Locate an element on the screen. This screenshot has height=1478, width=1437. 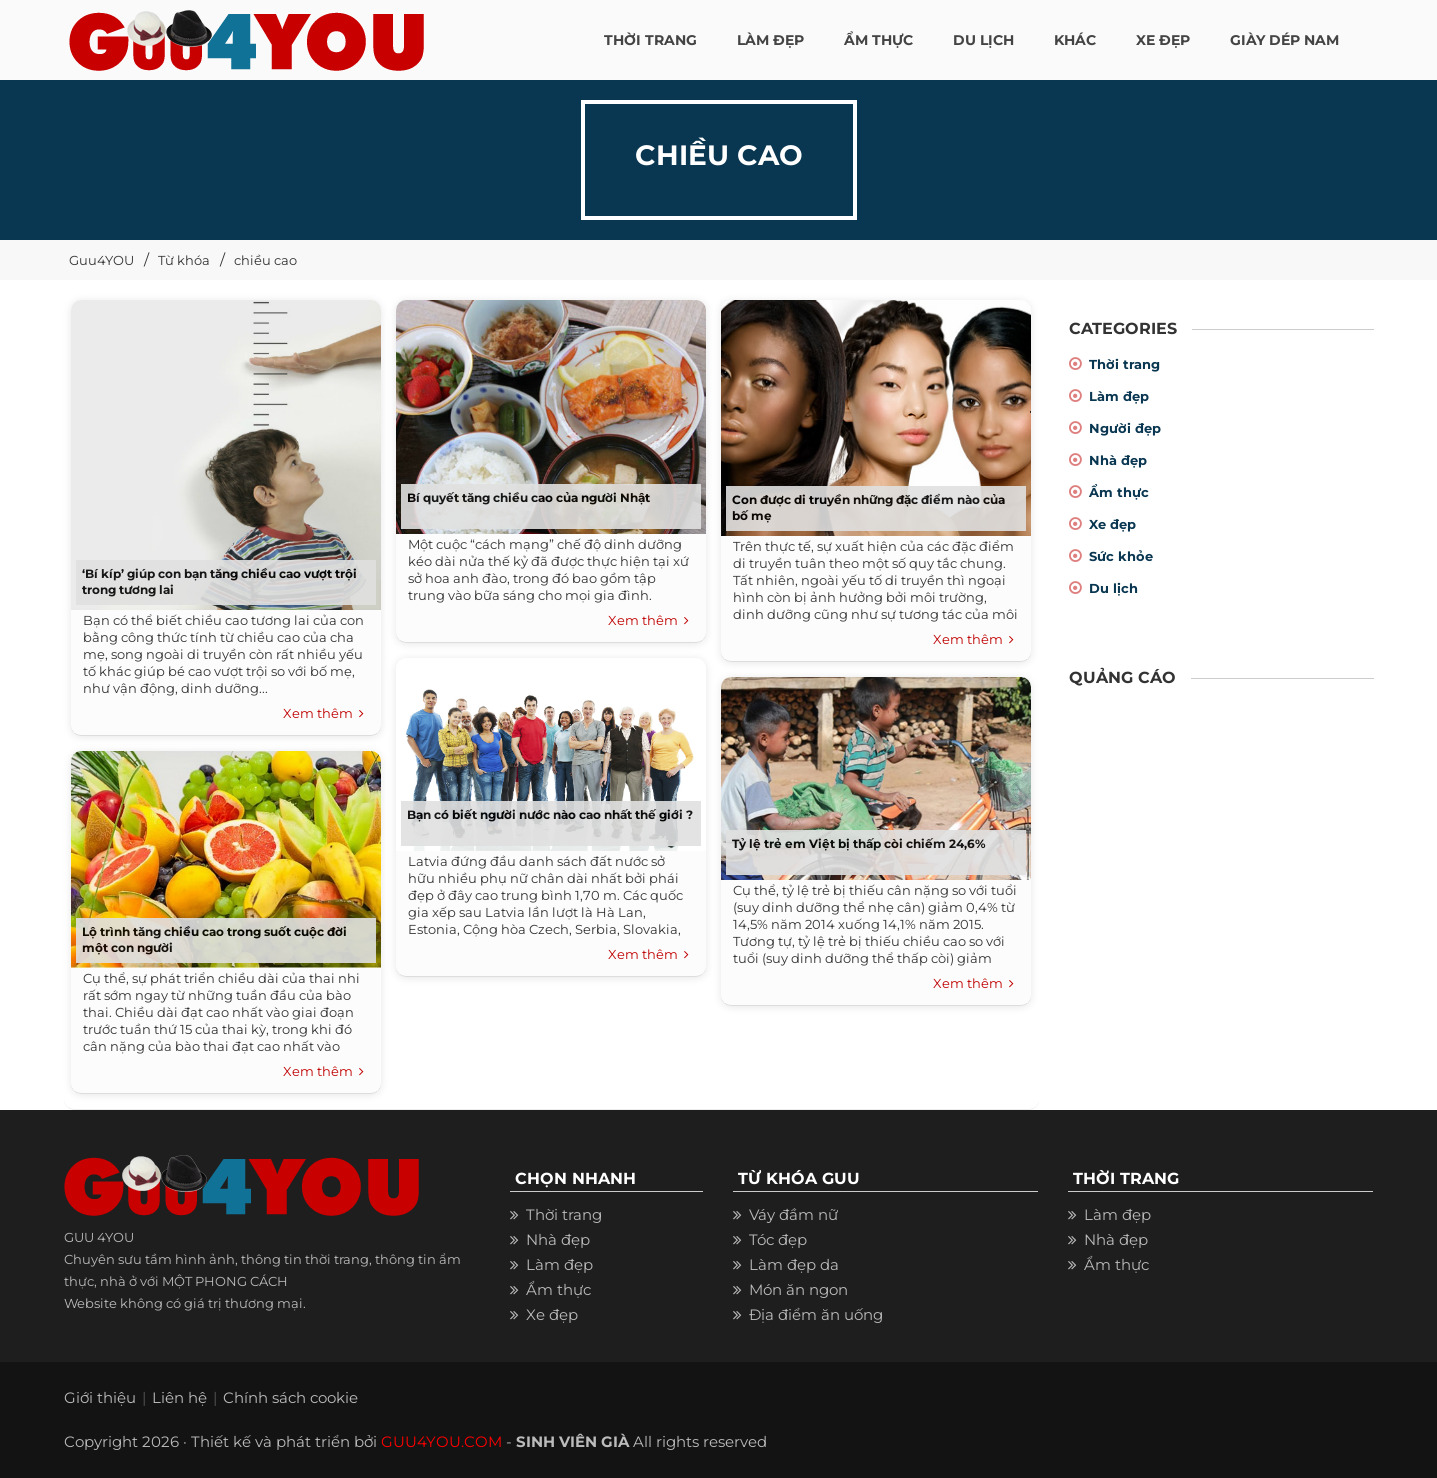
Địa điểm ăn uống is located at coordinates (816, 1314).